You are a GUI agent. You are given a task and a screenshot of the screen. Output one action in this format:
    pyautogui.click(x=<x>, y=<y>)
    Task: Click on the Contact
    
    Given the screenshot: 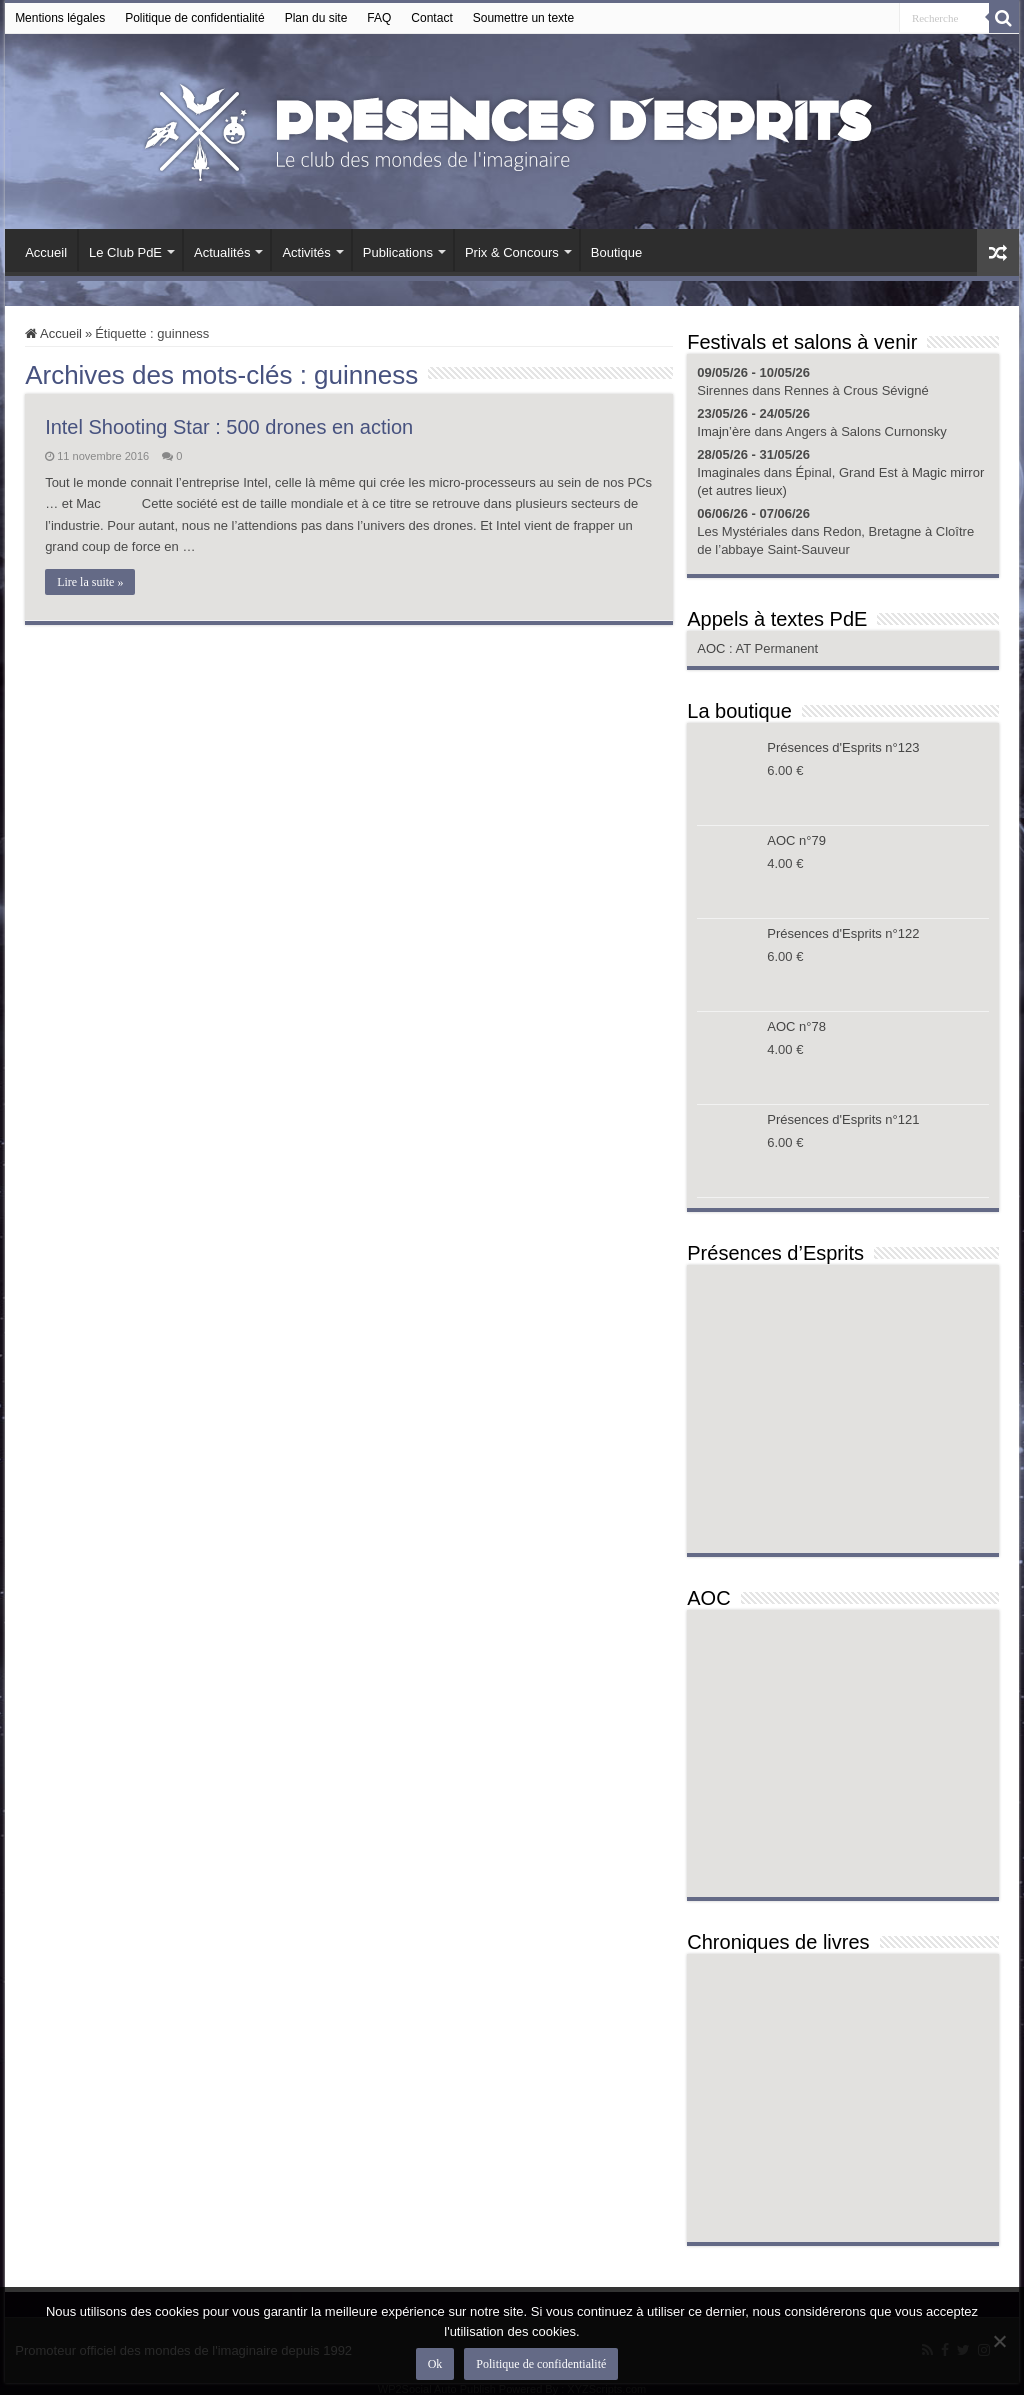 What is the action you would take?
    pyautogui.click(x=431, y=18)
    